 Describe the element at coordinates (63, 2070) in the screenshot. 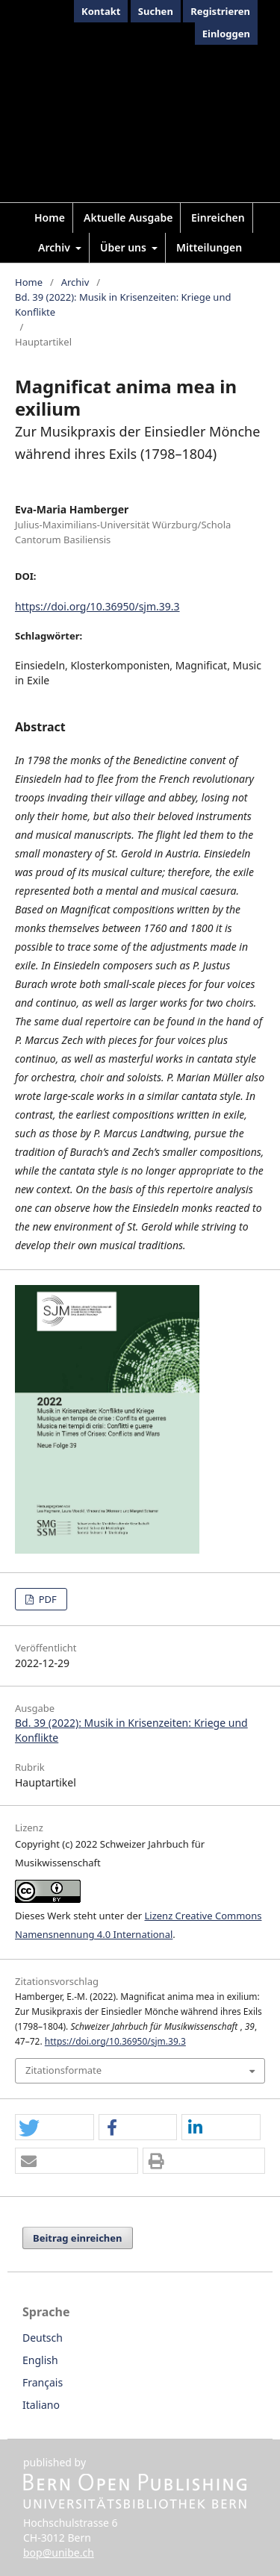

I see `Zitationsformate` at that location.